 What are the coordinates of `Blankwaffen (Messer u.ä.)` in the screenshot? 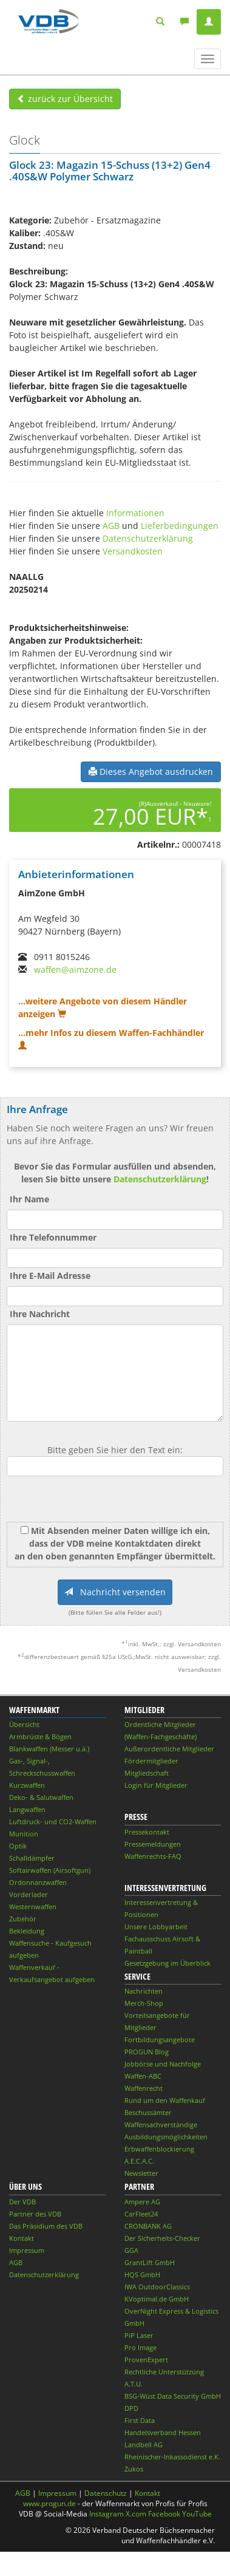 It's located at (49, 1748).